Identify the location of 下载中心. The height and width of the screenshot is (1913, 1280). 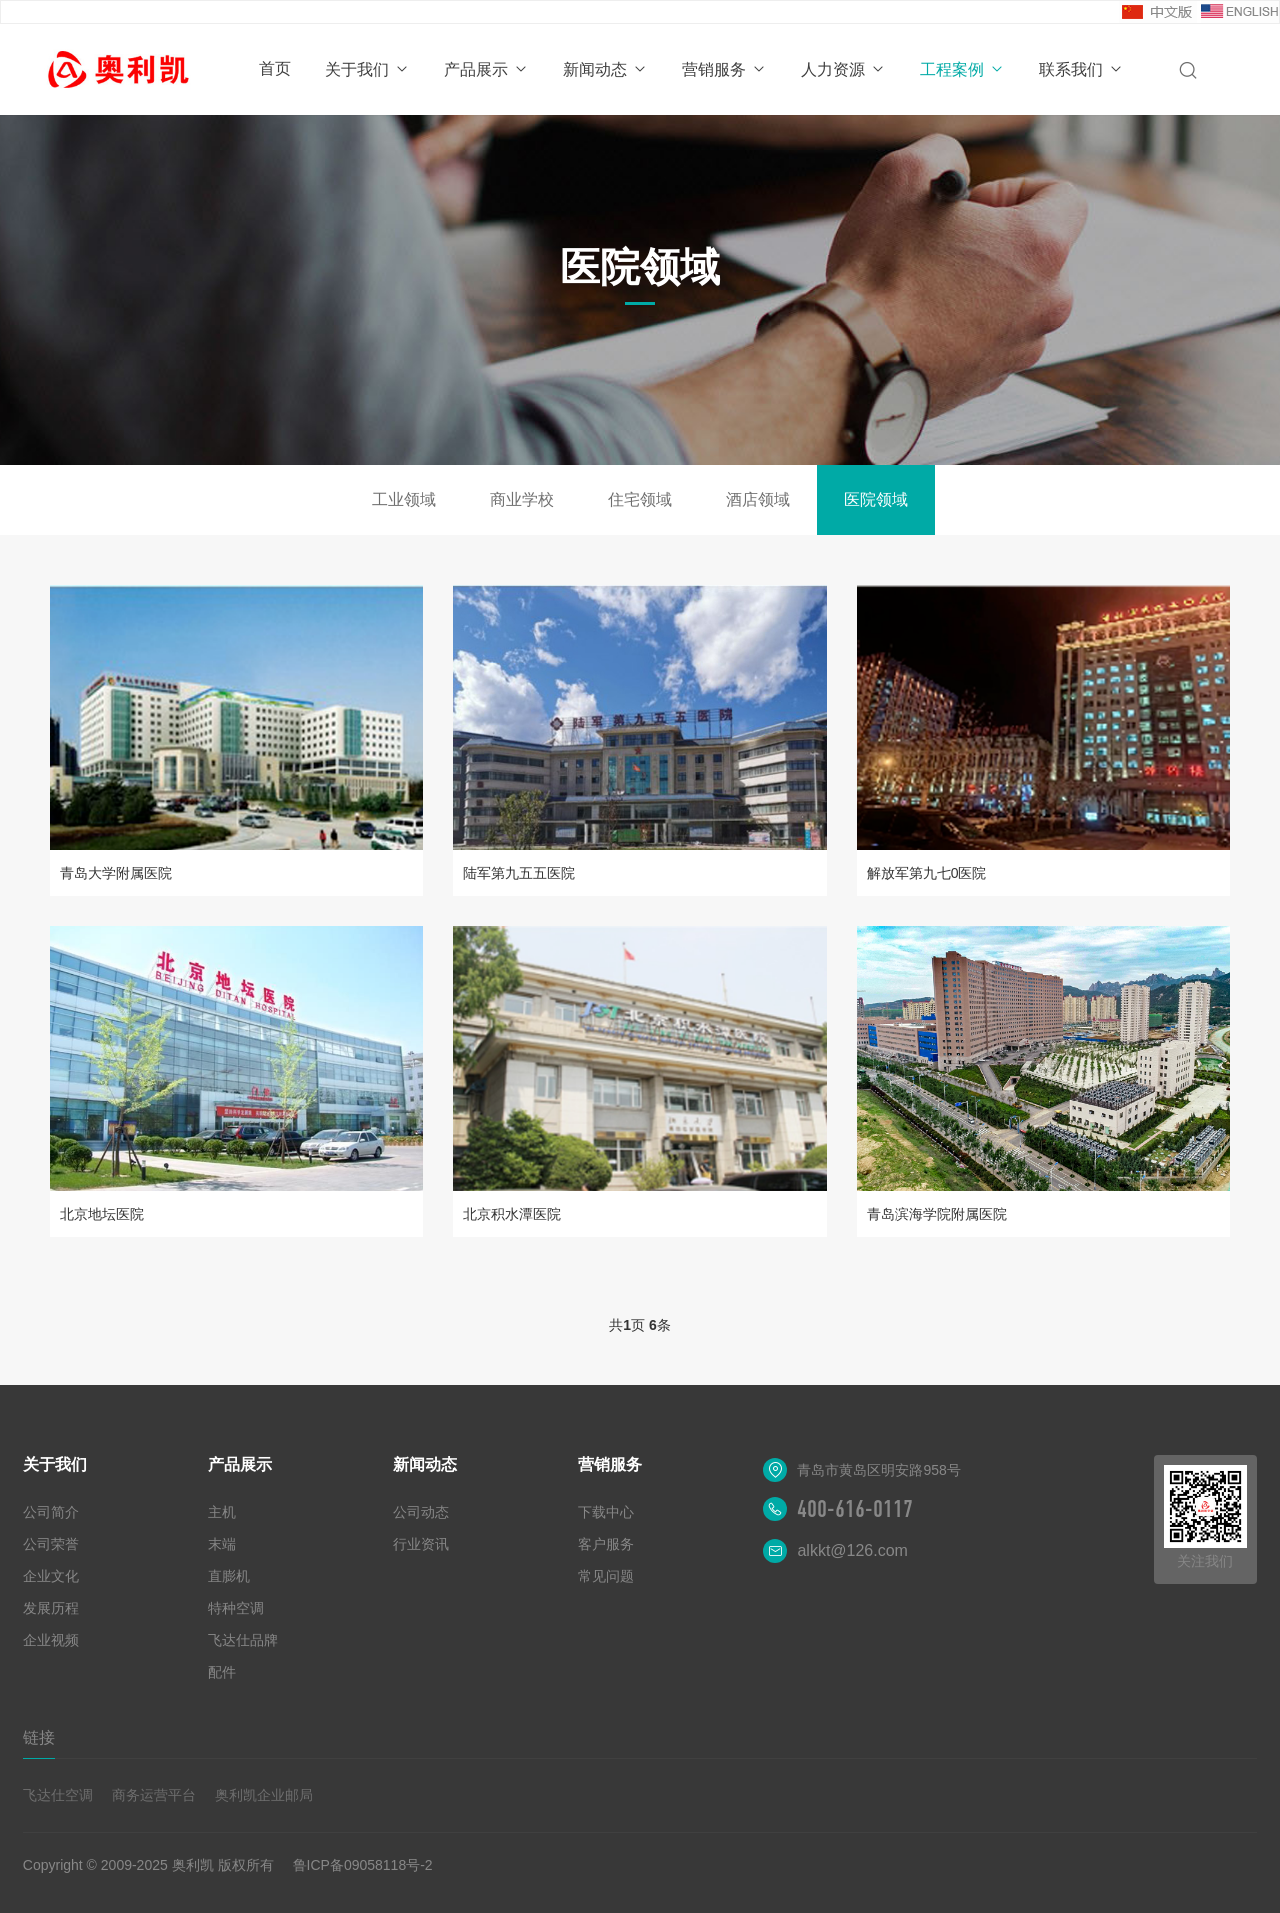
(606, 1512).